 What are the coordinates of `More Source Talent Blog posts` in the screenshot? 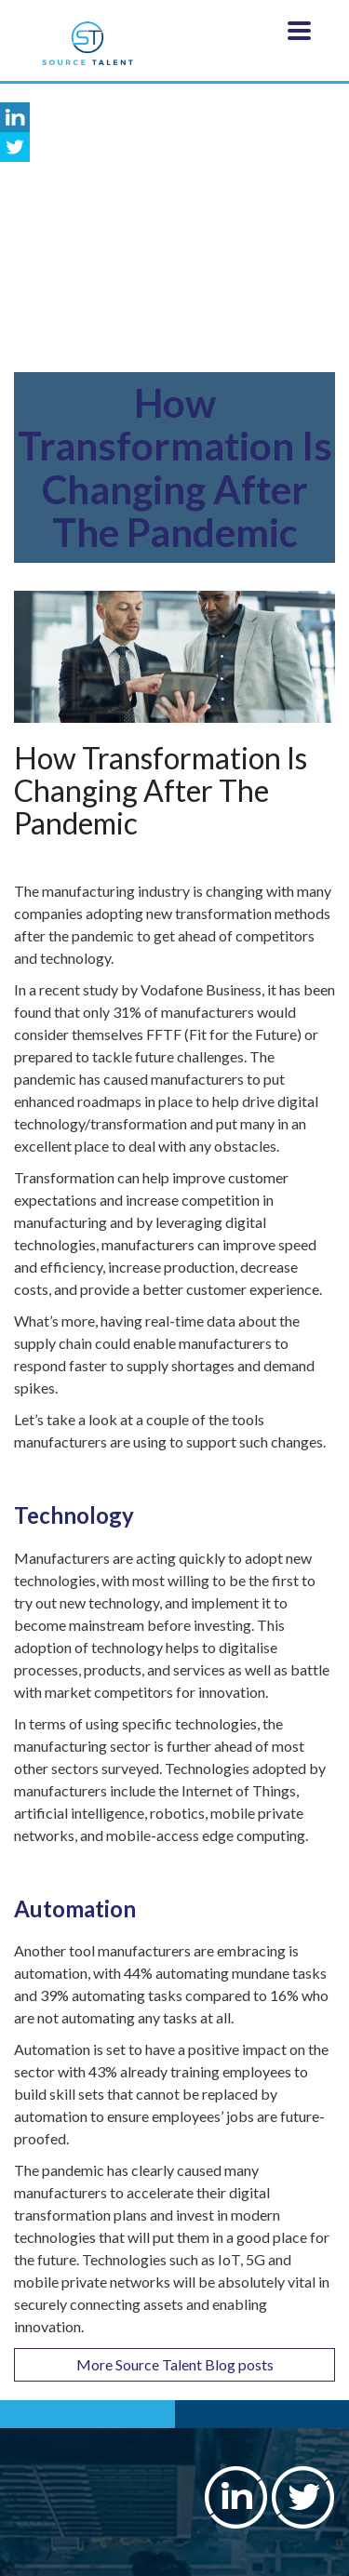 It's located at (175, 2364).